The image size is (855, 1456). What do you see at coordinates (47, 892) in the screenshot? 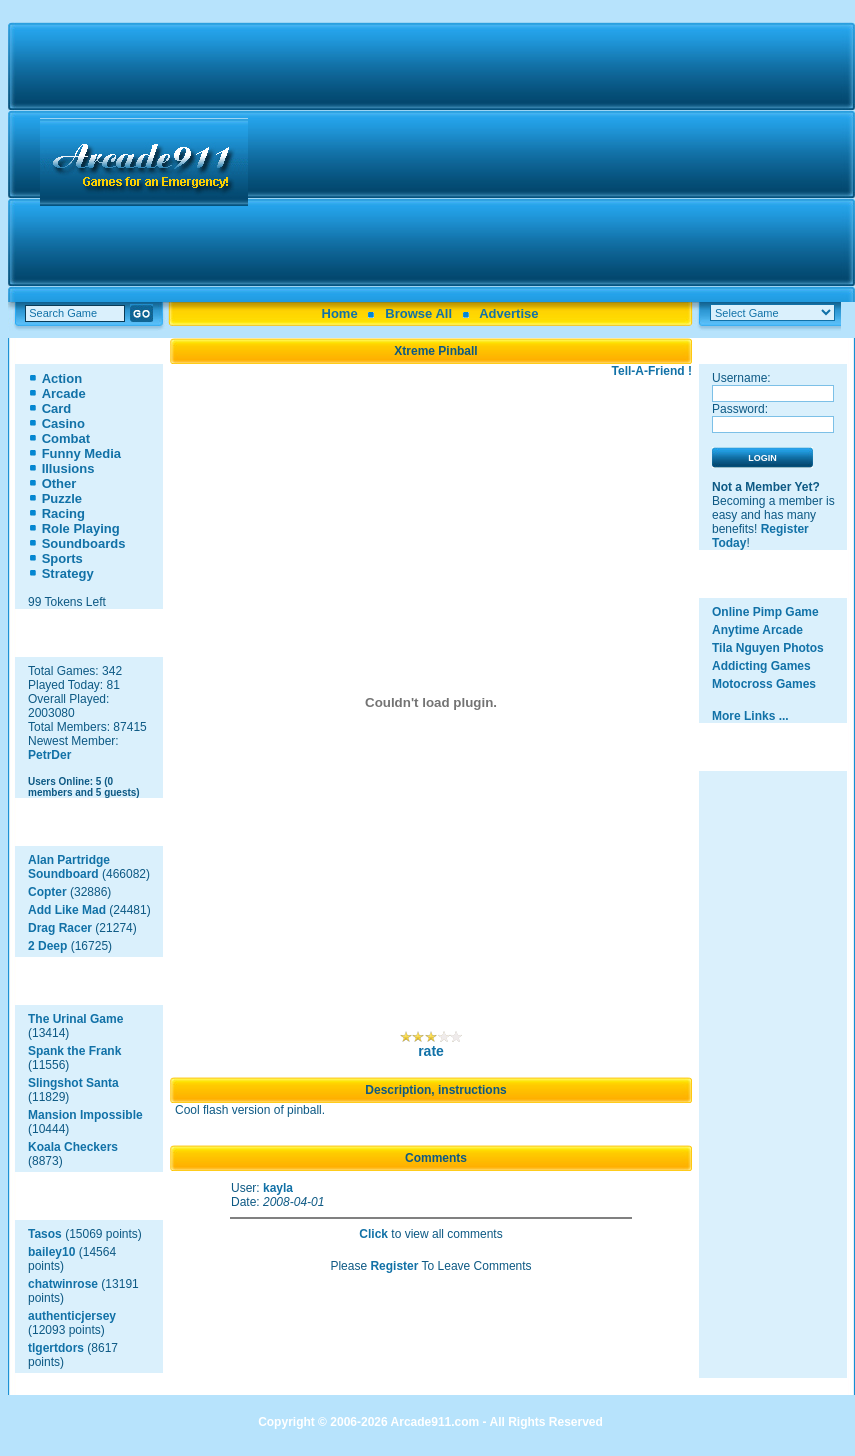
I see `Copter` at bounding box center [47, 892].